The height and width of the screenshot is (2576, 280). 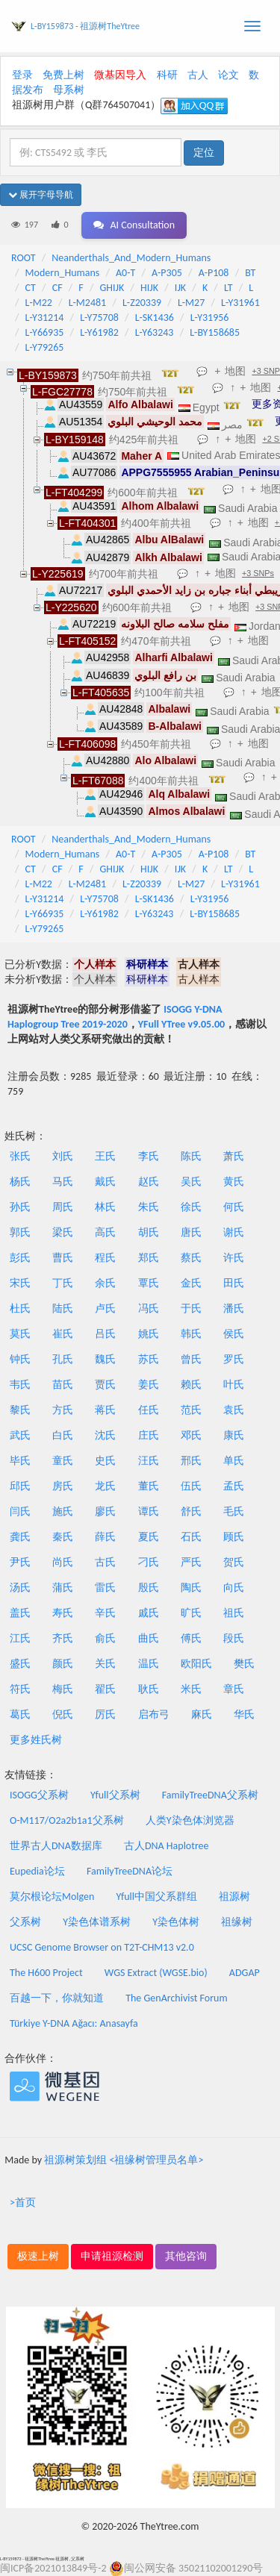 What do you see at coordinates (123, 2160) in the screenshot?
I see `祖源树策划组 <祖缘树管理员名单>` at bounding box center [123, 2160].